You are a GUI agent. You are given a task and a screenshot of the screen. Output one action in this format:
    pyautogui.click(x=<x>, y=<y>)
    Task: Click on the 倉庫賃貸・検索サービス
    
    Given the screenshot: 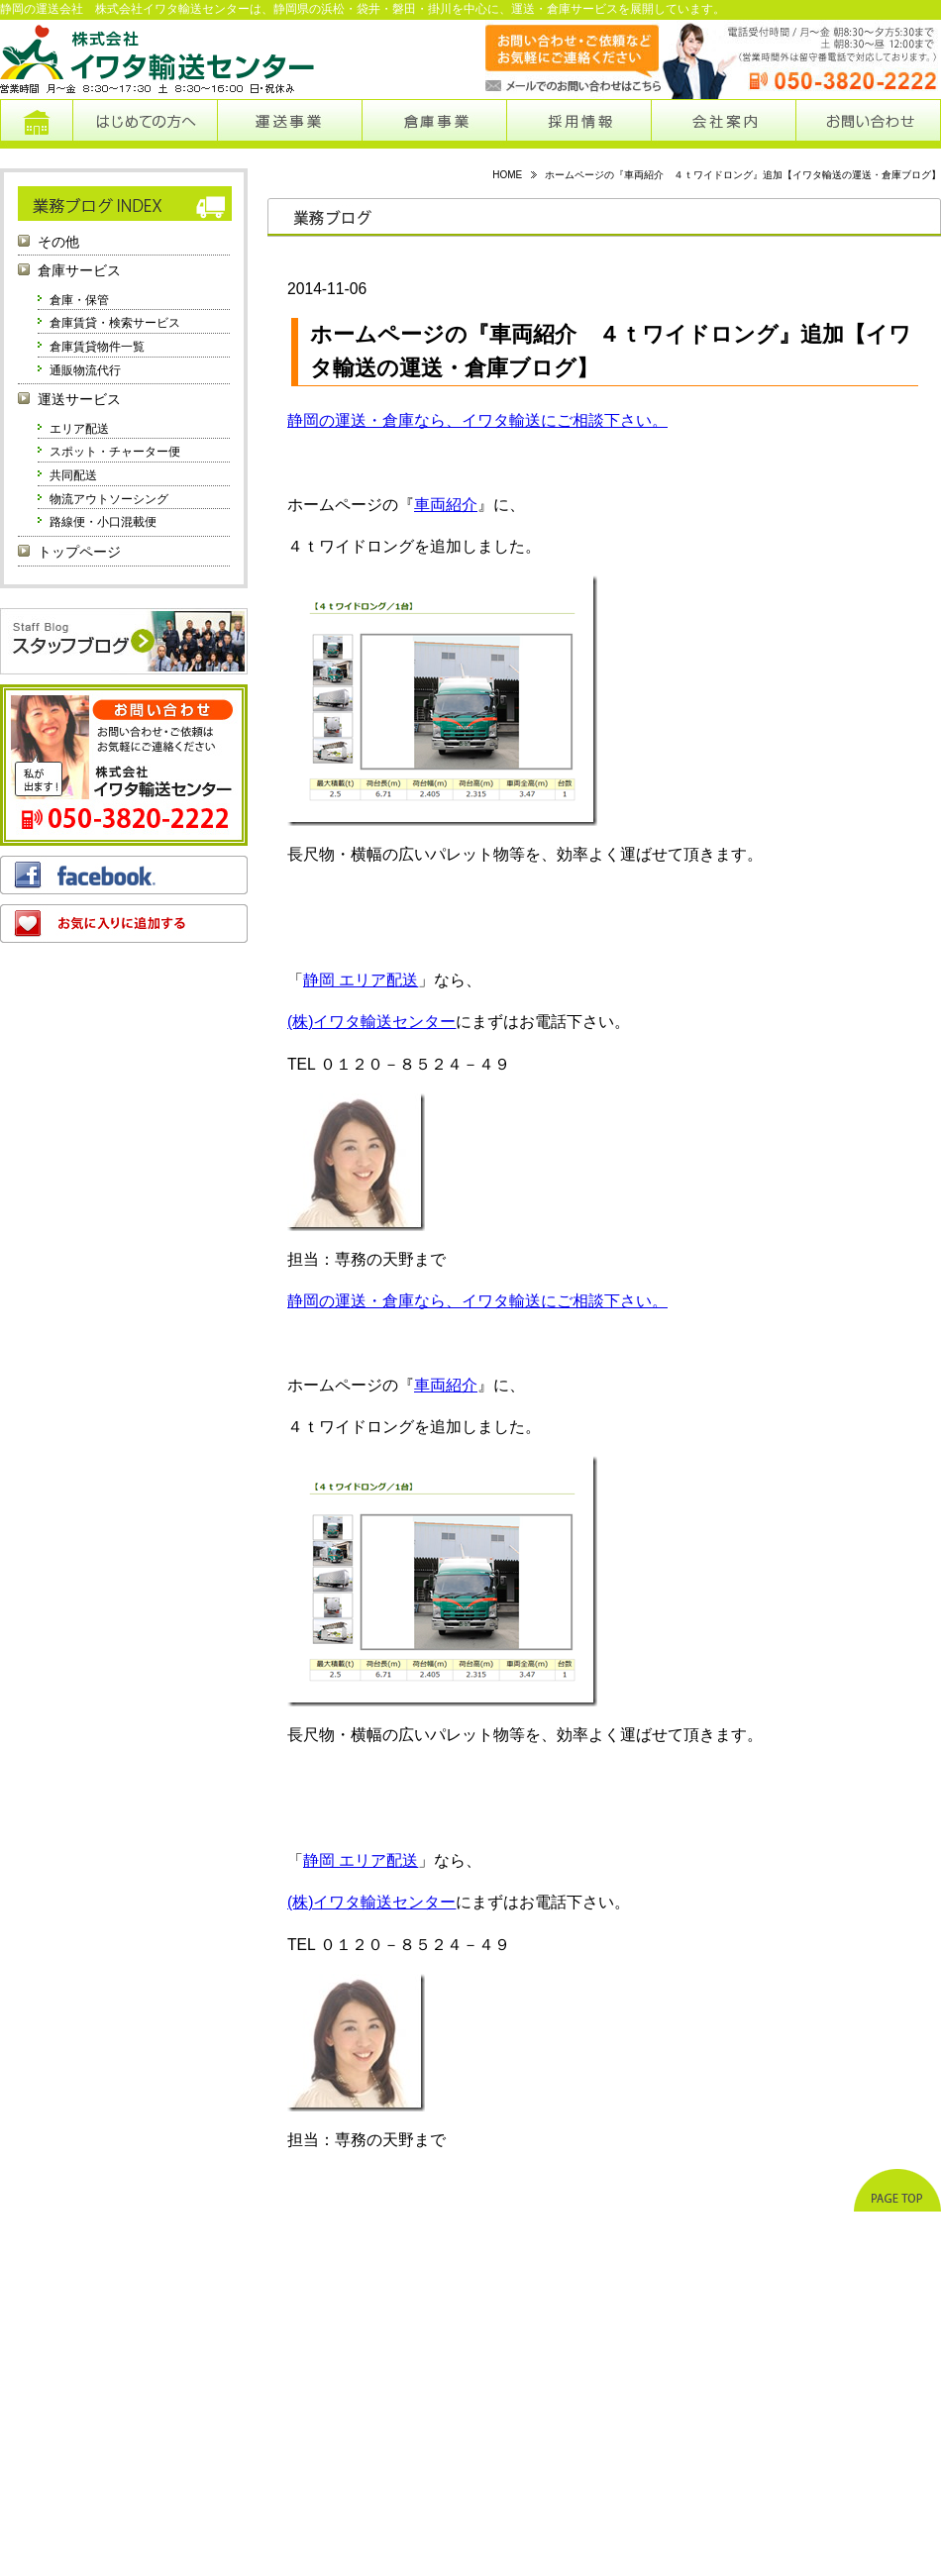 What is the action you would take?
    pyautogui.click(x=115, y=323)
    